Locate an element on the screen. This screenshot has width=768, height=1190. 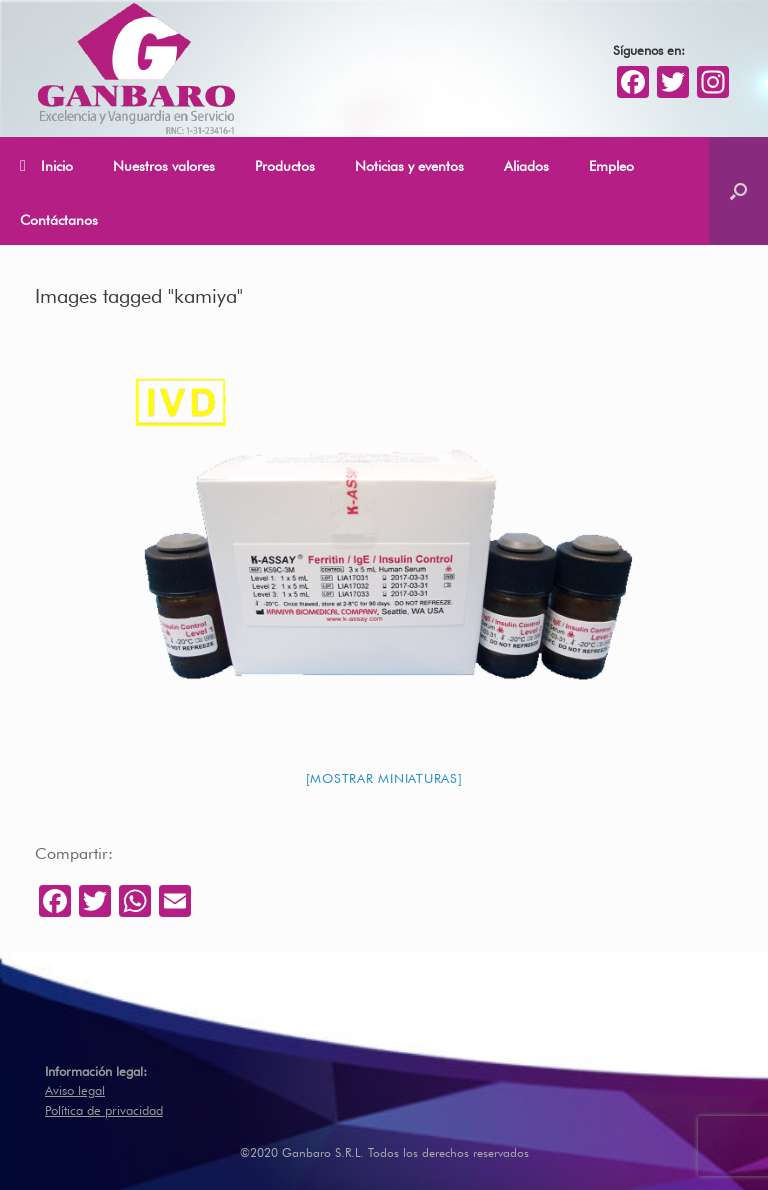
Productos is located at coordinates (285, 164).